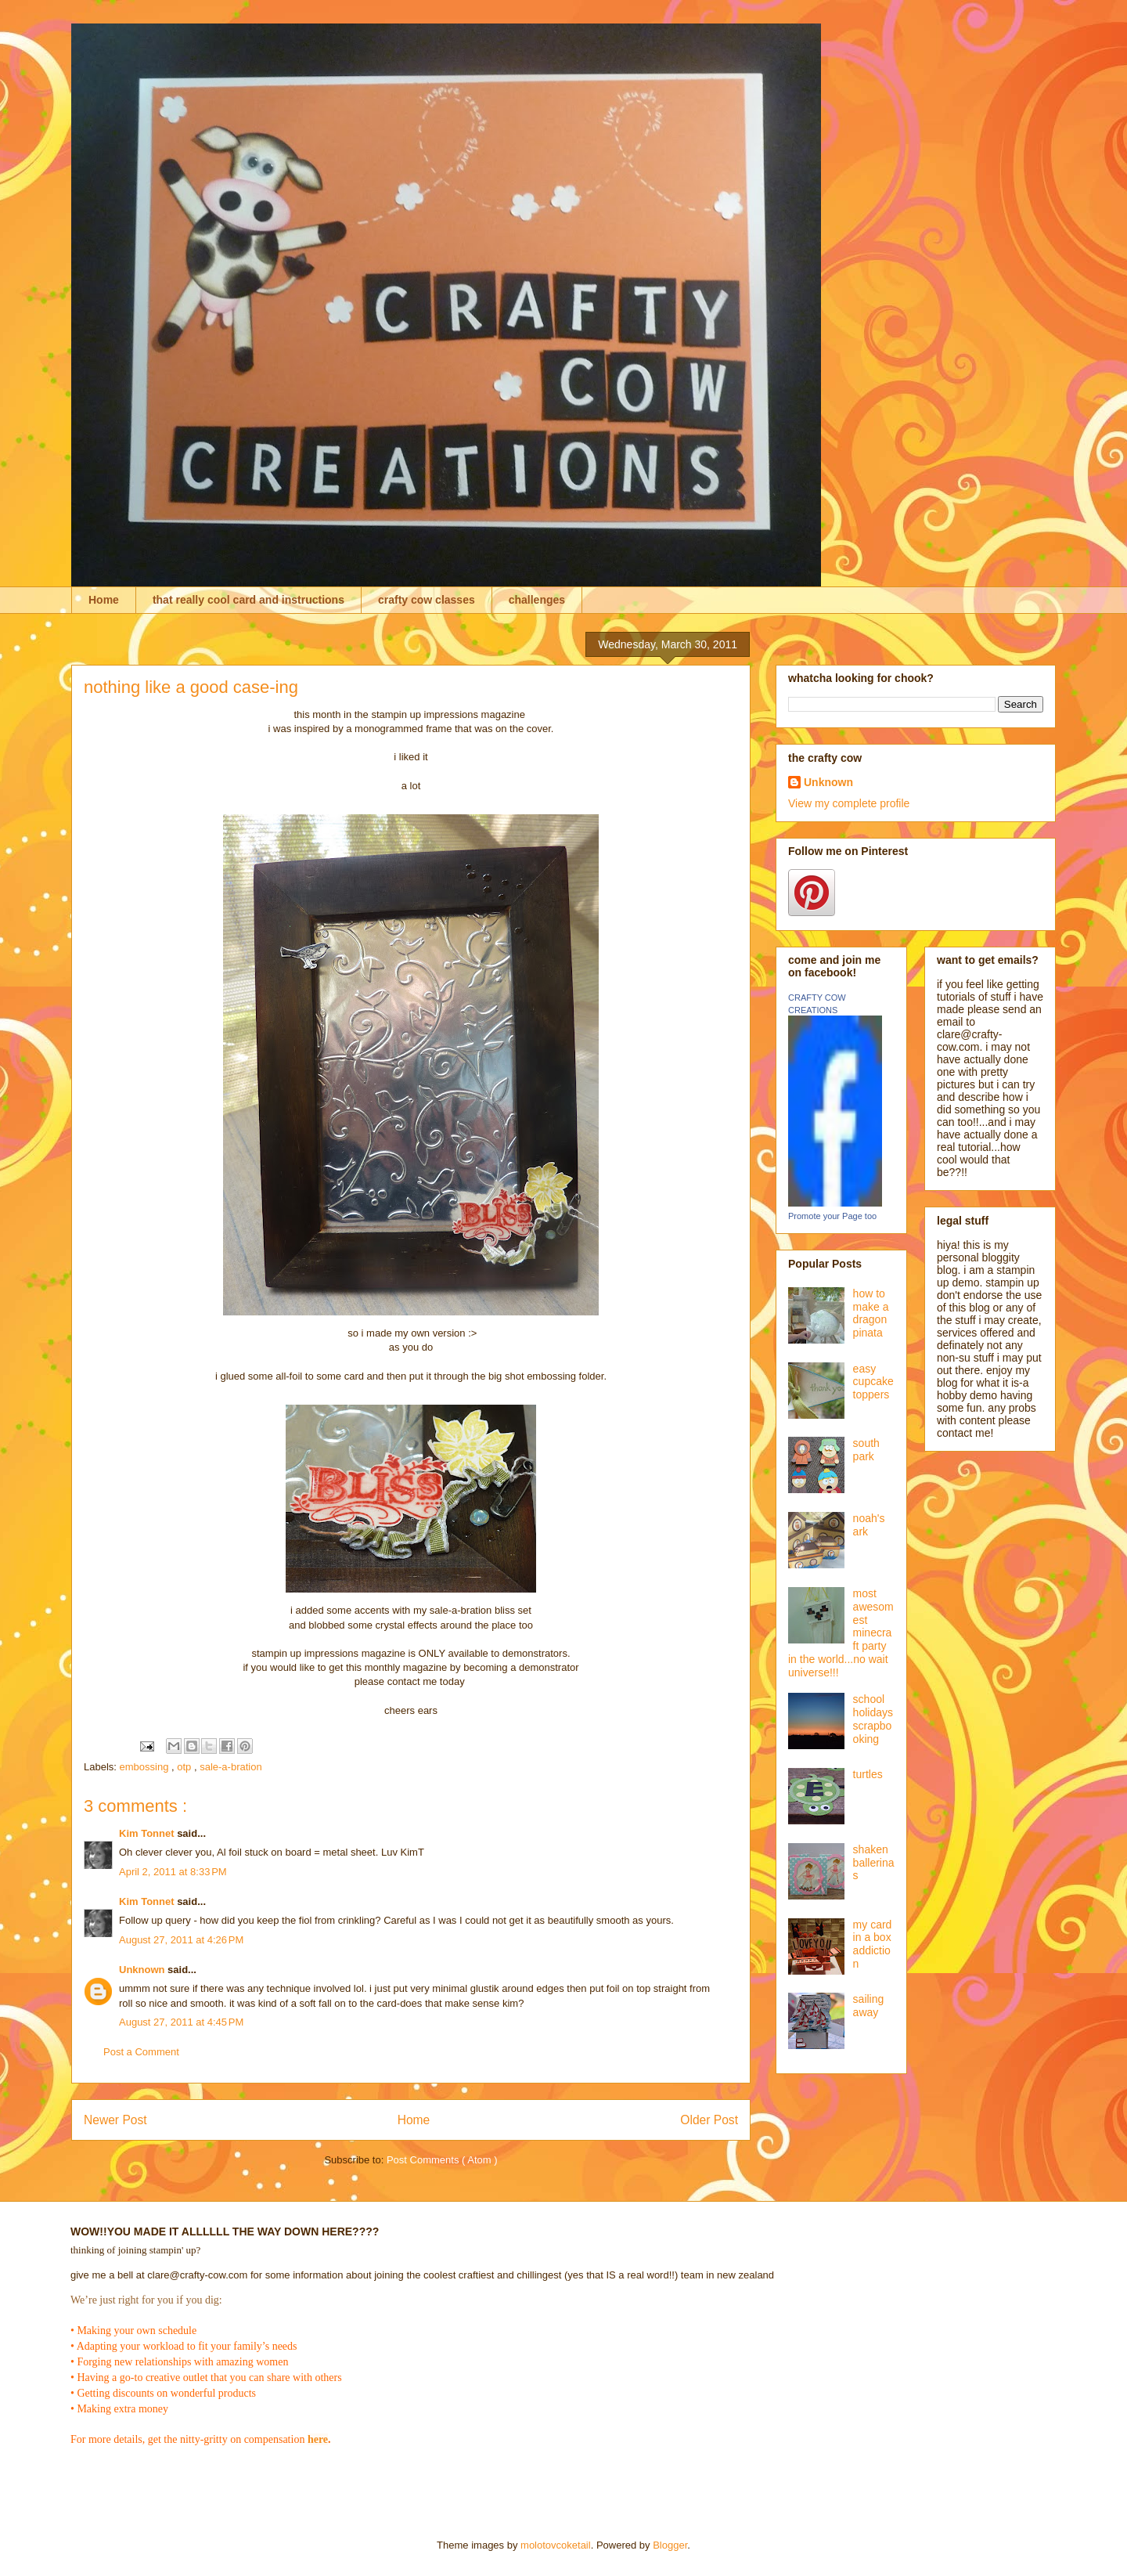  What do you see at coordinates (248, 599) in the screenshot?
I see `that really cool card and instructions` at bounding box center [248, 599].